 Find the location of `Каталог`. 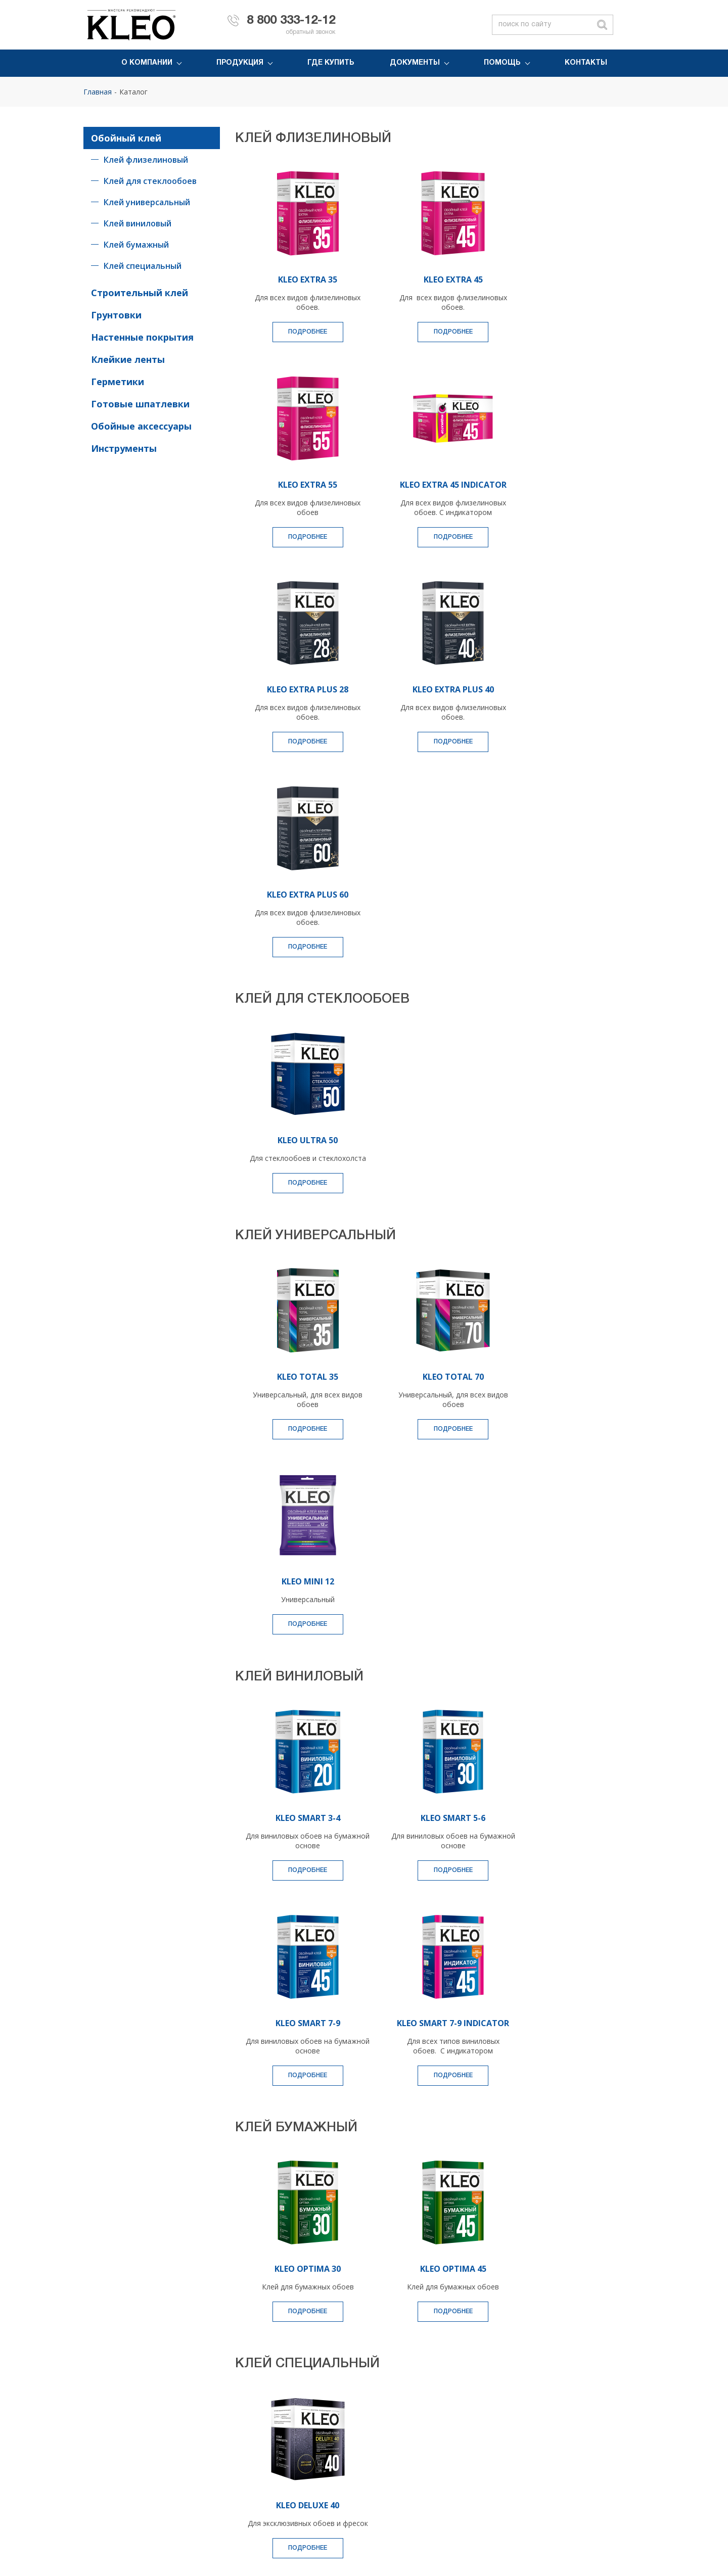

Каталог is located at coordinates (133, 92).